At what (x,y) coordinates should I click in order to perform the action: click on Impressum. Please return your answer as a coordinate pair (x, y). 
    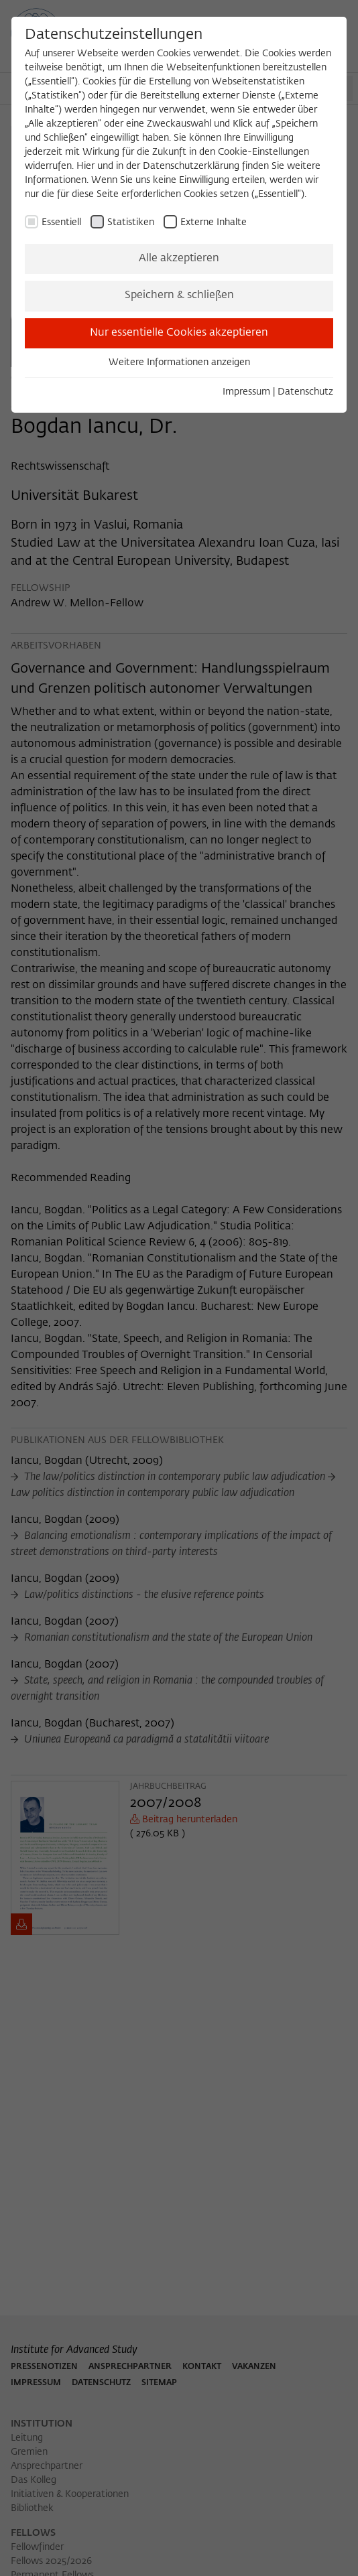
    Looking at the image, I should click on (246, 392).